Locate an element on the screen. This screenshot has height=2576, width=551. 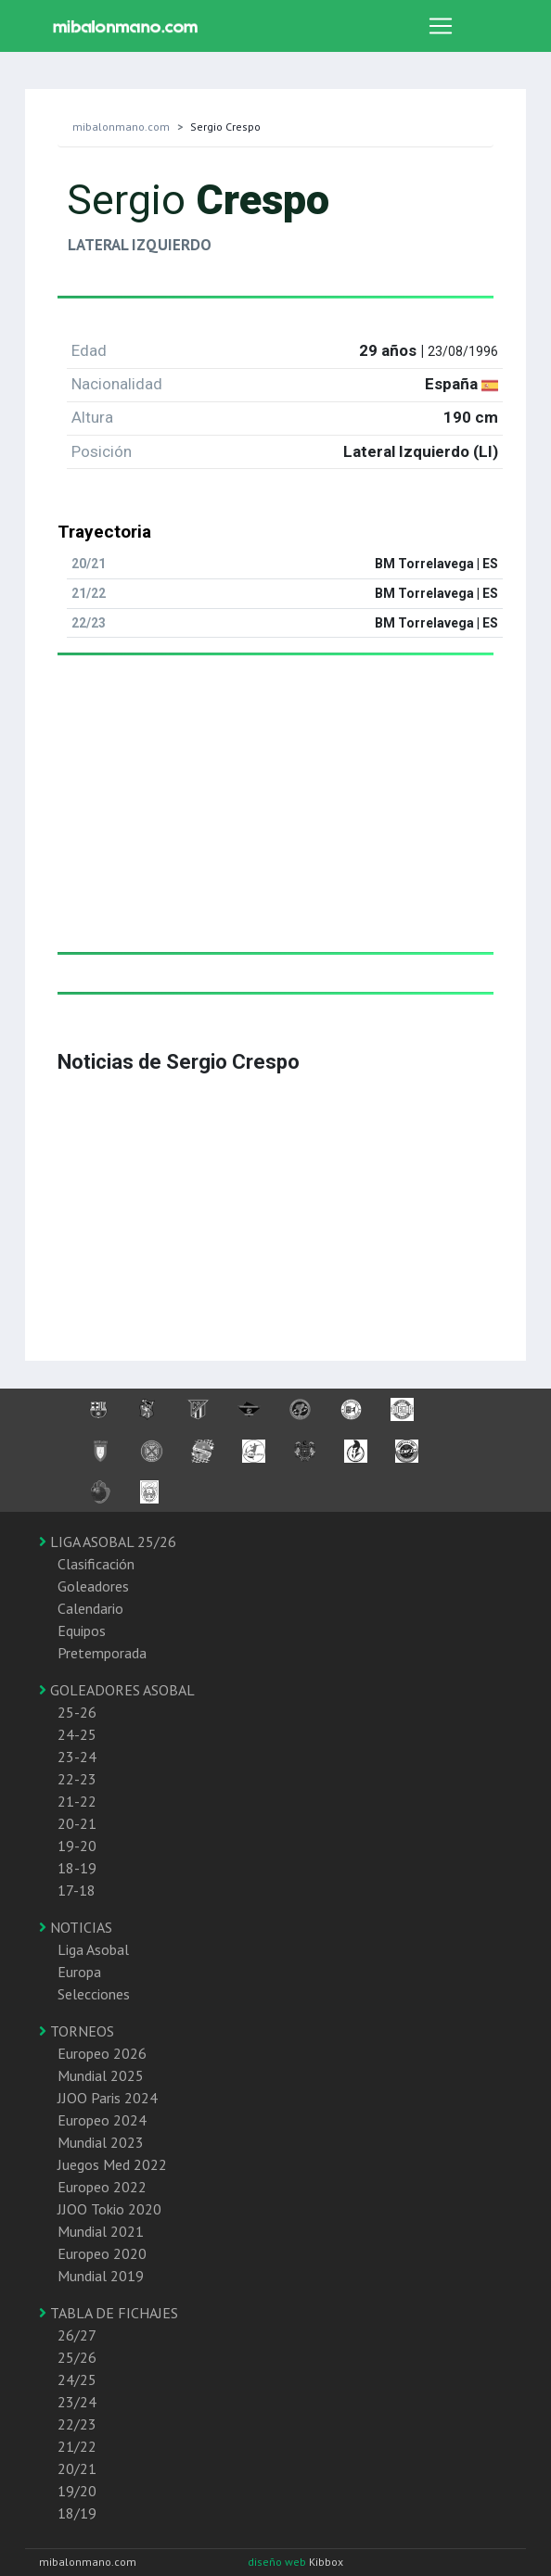
Pretemporada is located at coordinates (102, 1652).